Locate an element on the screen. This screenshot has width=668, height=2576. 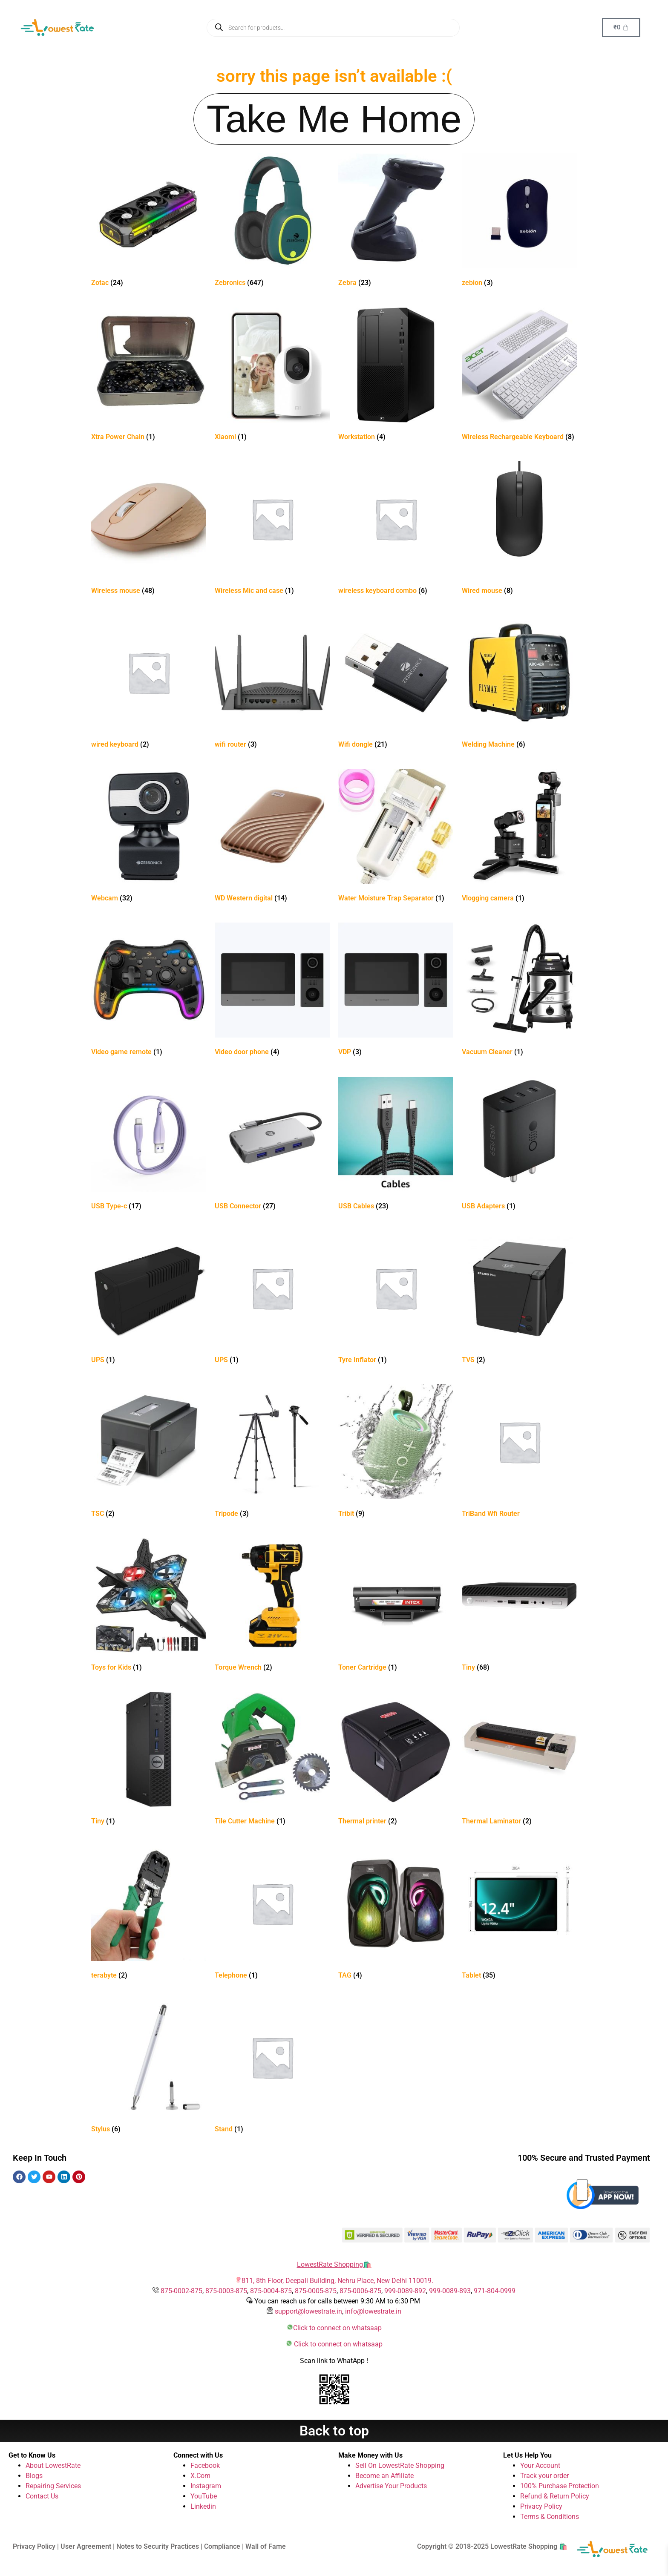
[Visit product category USB Cables] is located at coordinates (395, 1145).